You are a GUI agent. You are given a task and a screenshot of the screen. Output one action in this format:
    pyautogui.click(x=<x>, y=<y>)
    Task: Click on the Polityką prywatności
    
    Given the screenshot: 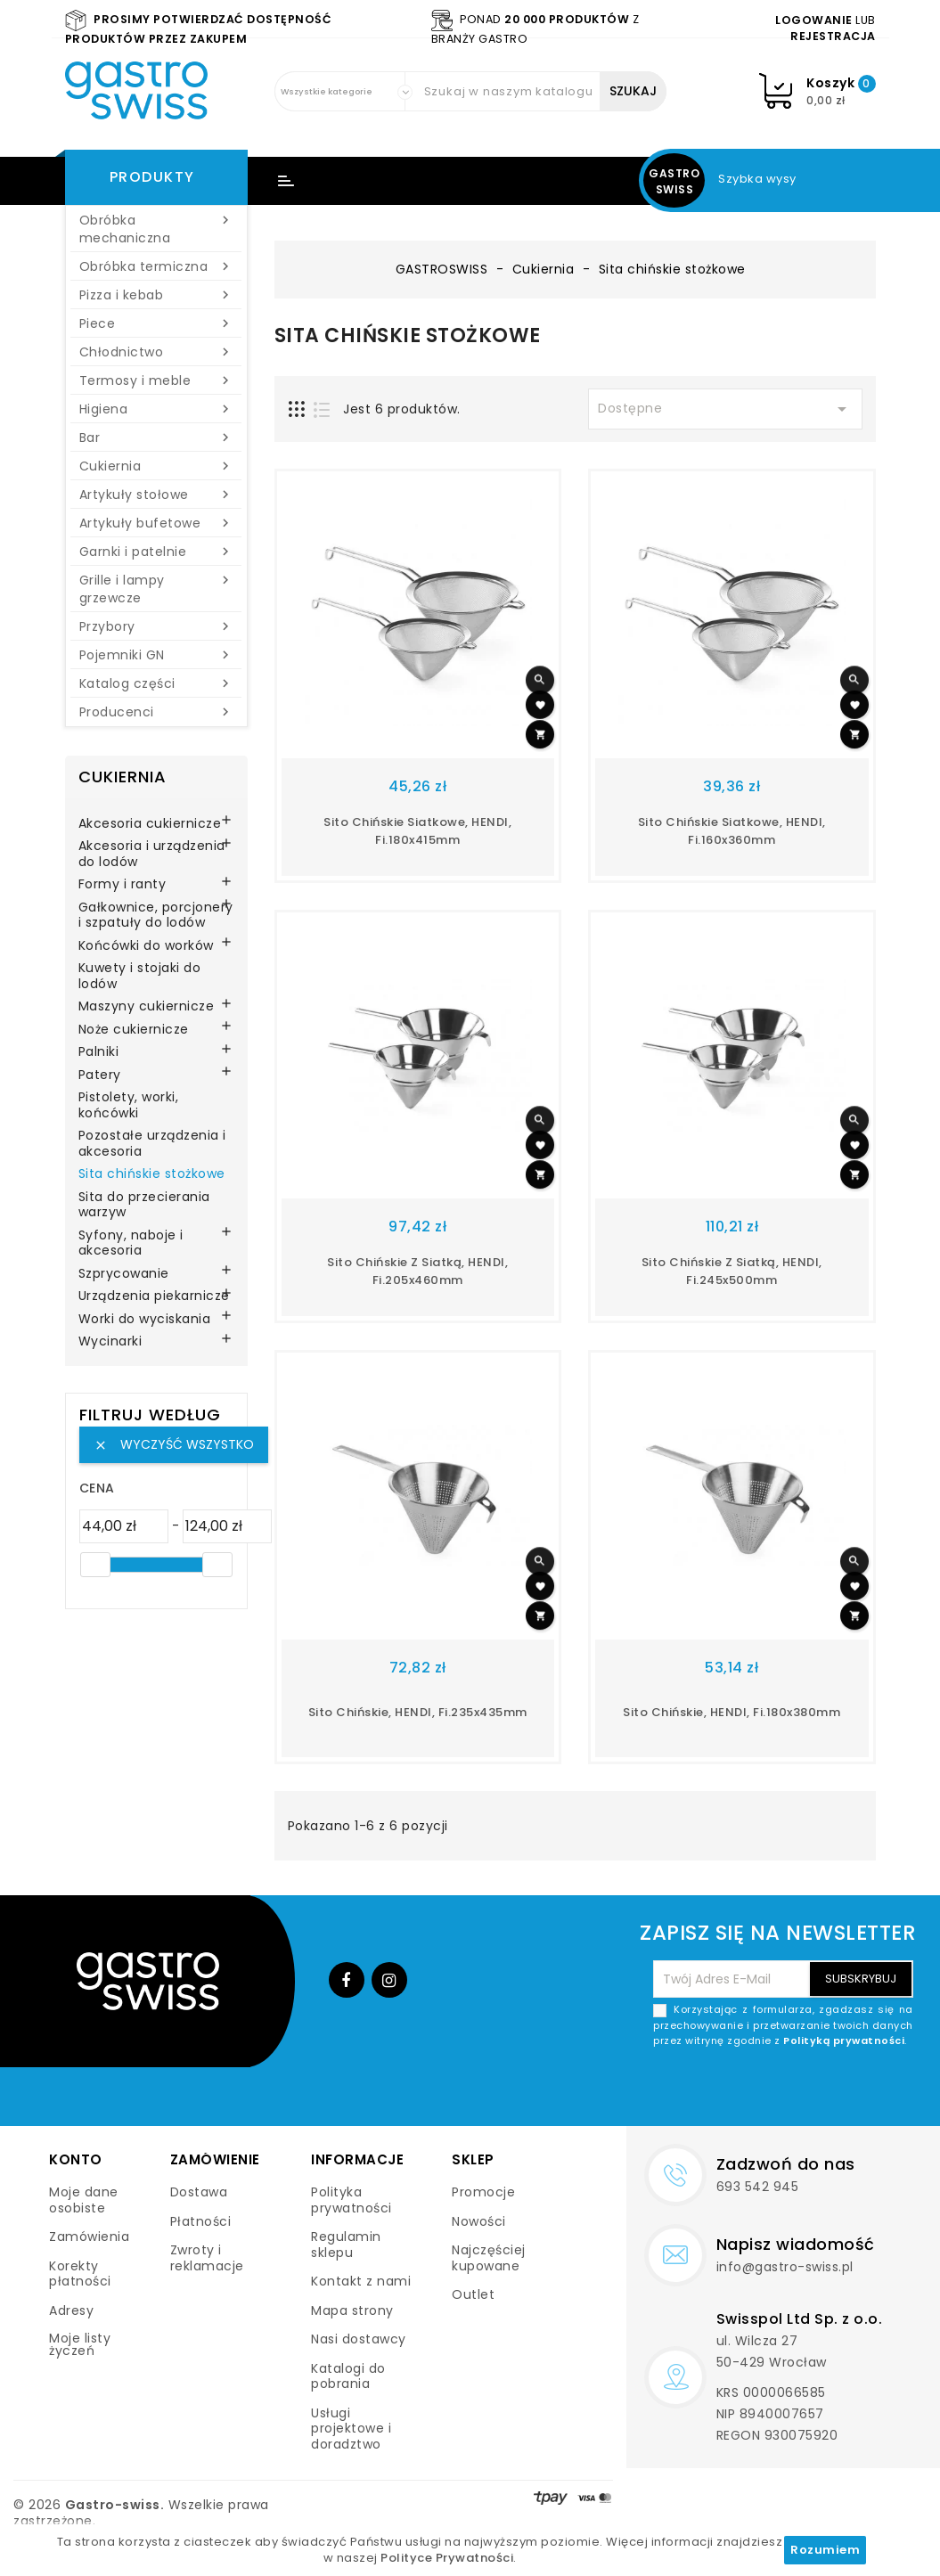 What is the action you would take?
    pyautogui.click(x=843, y=2040)
    